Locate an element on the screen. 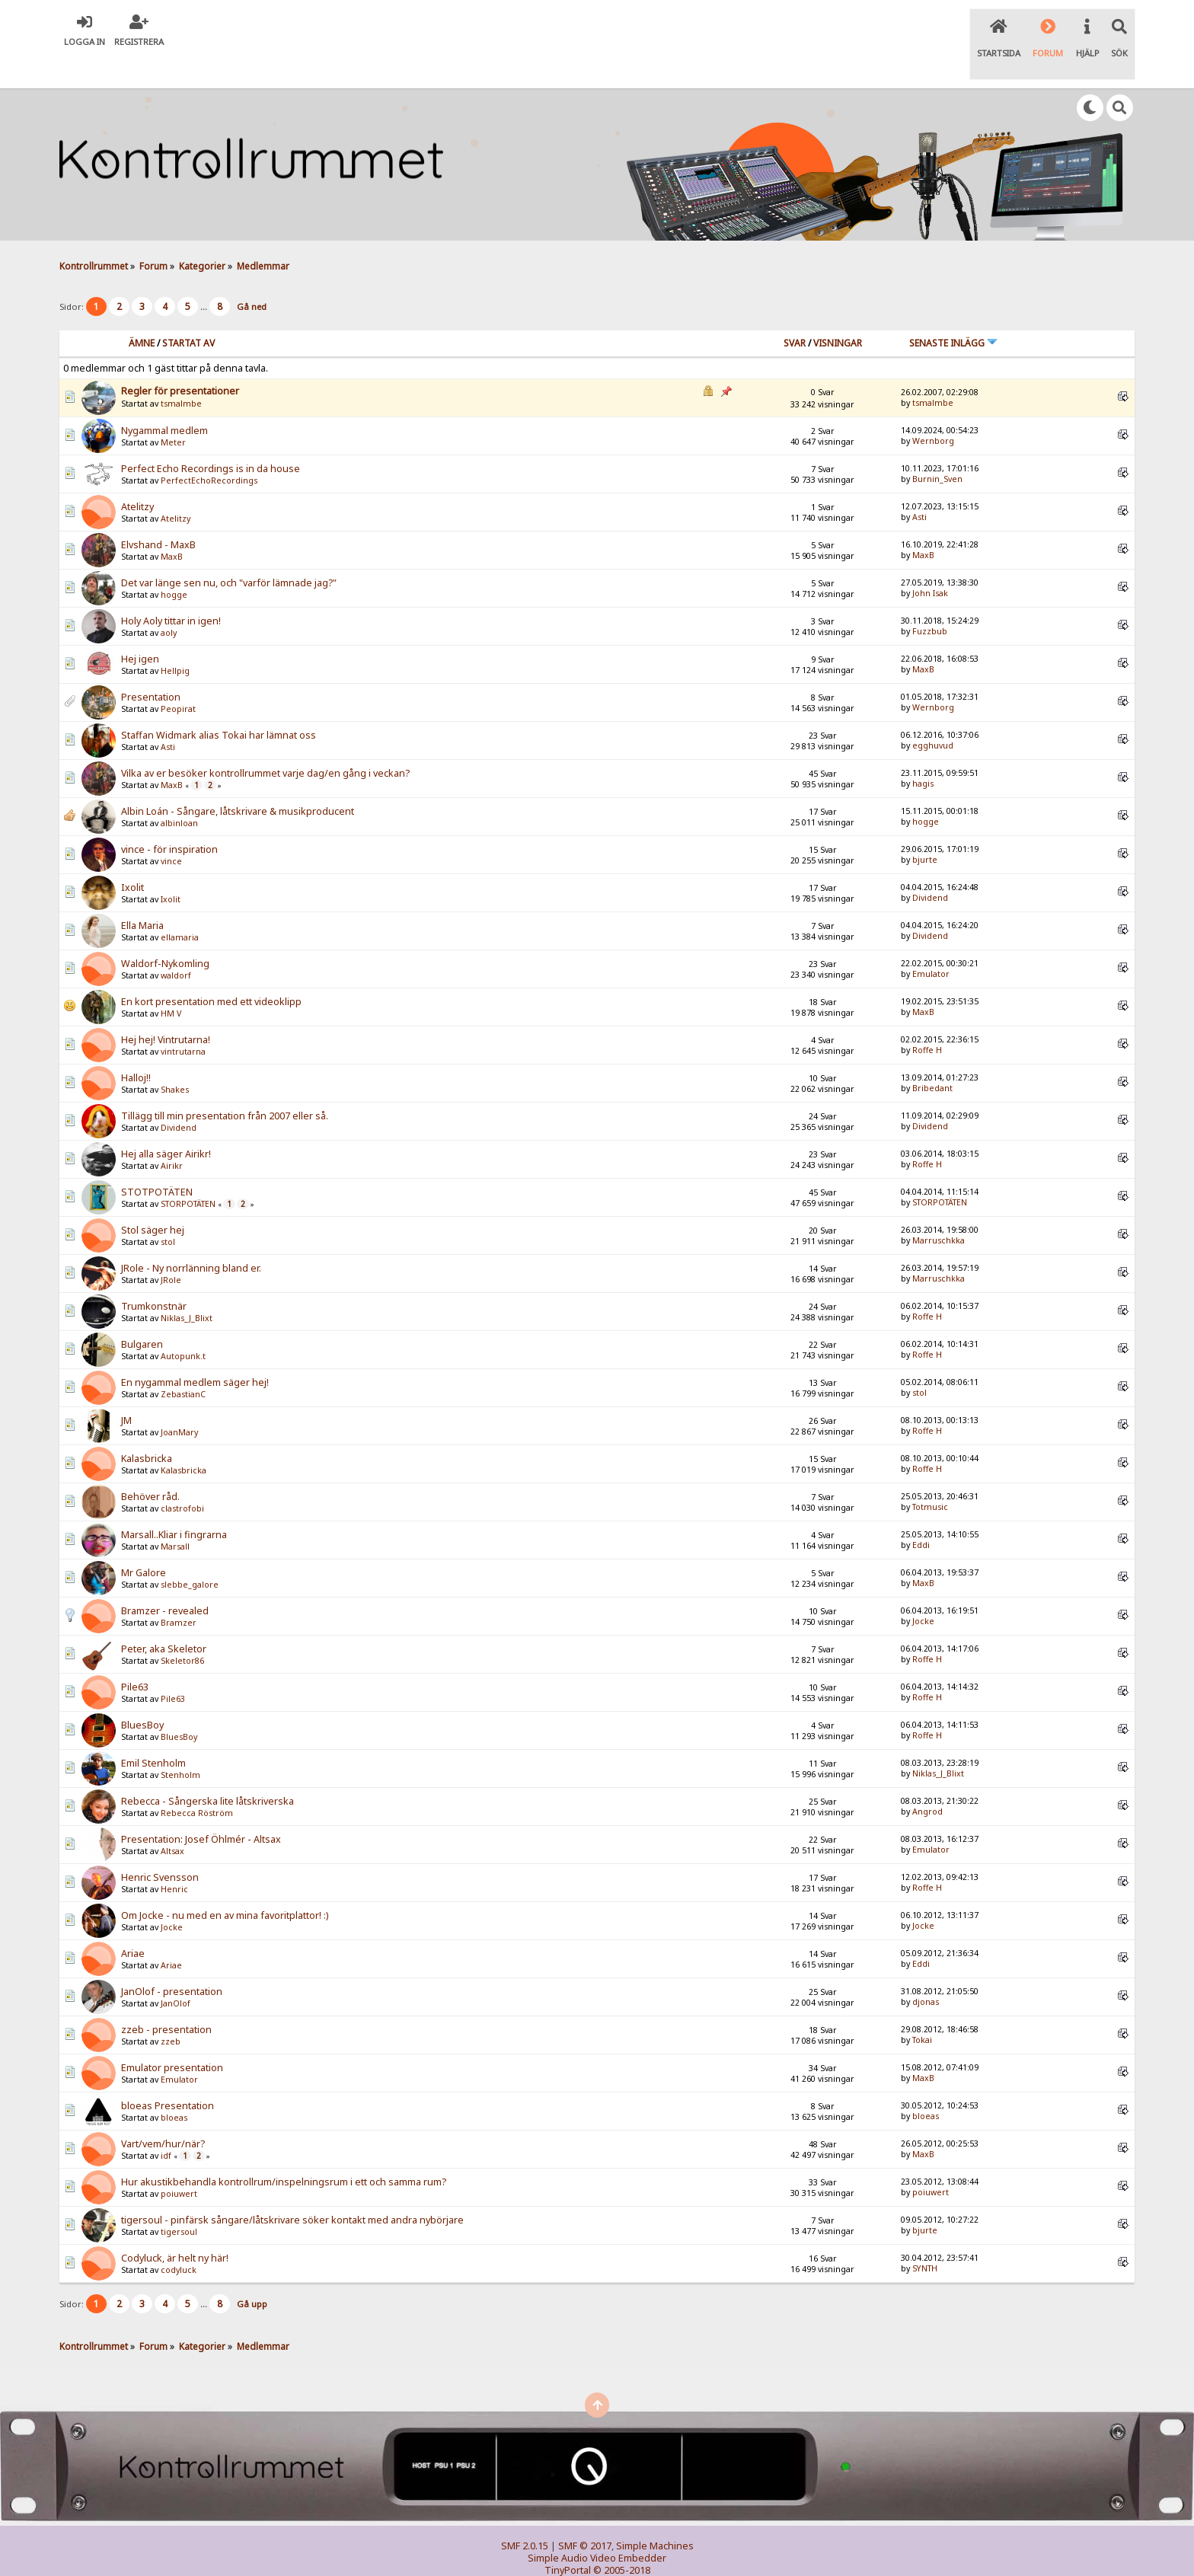  STOTPOTÄTEN is located at coordinates (157, 1160).